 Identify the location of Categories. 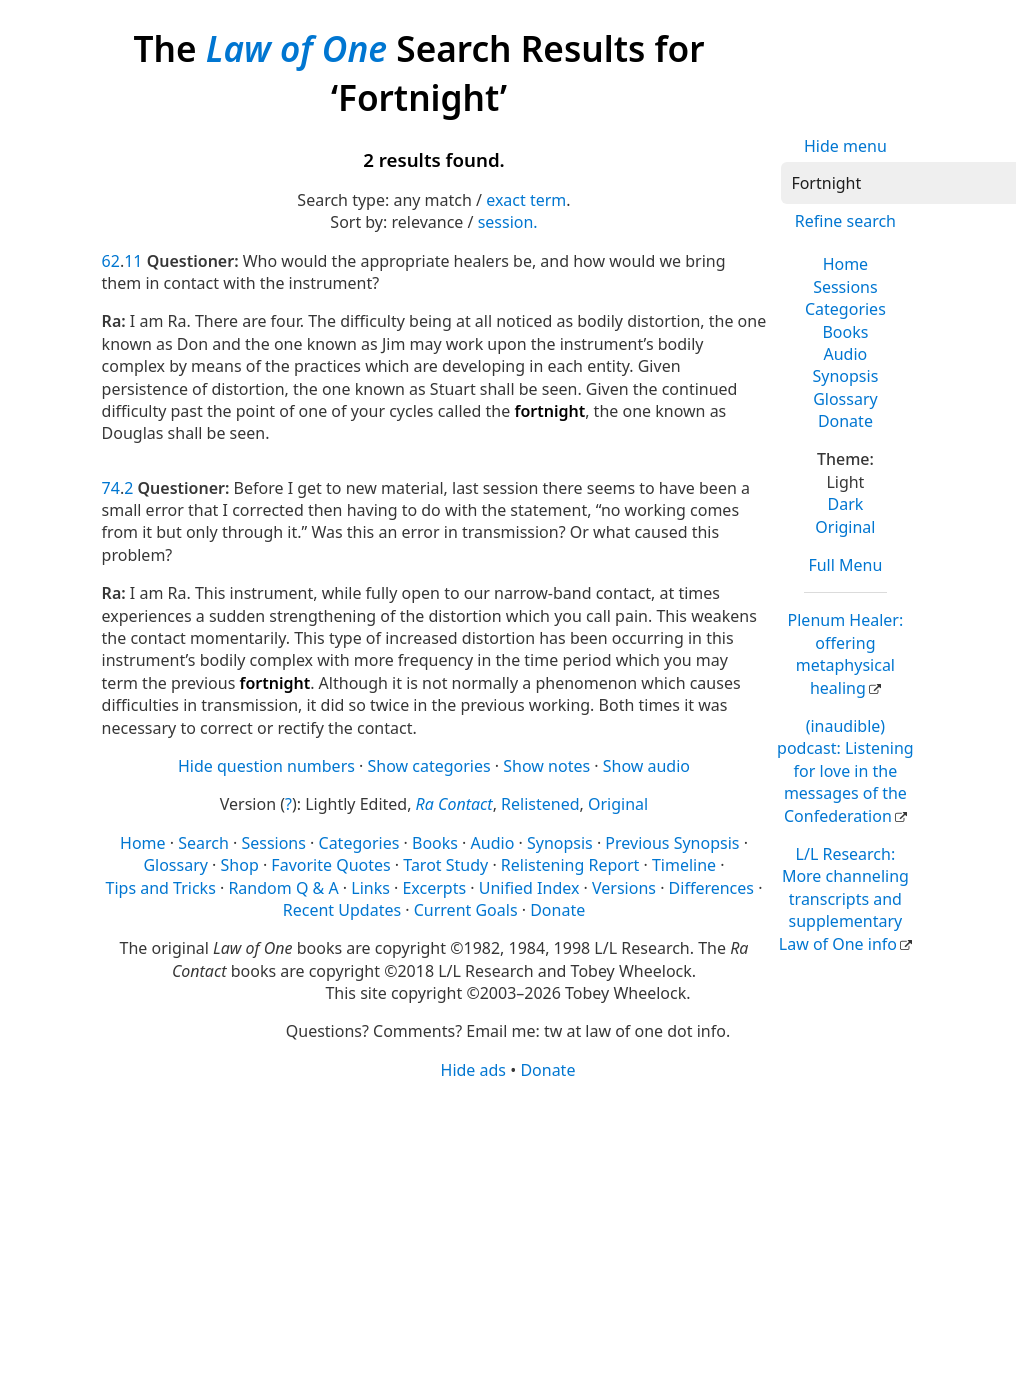
(845, 309).